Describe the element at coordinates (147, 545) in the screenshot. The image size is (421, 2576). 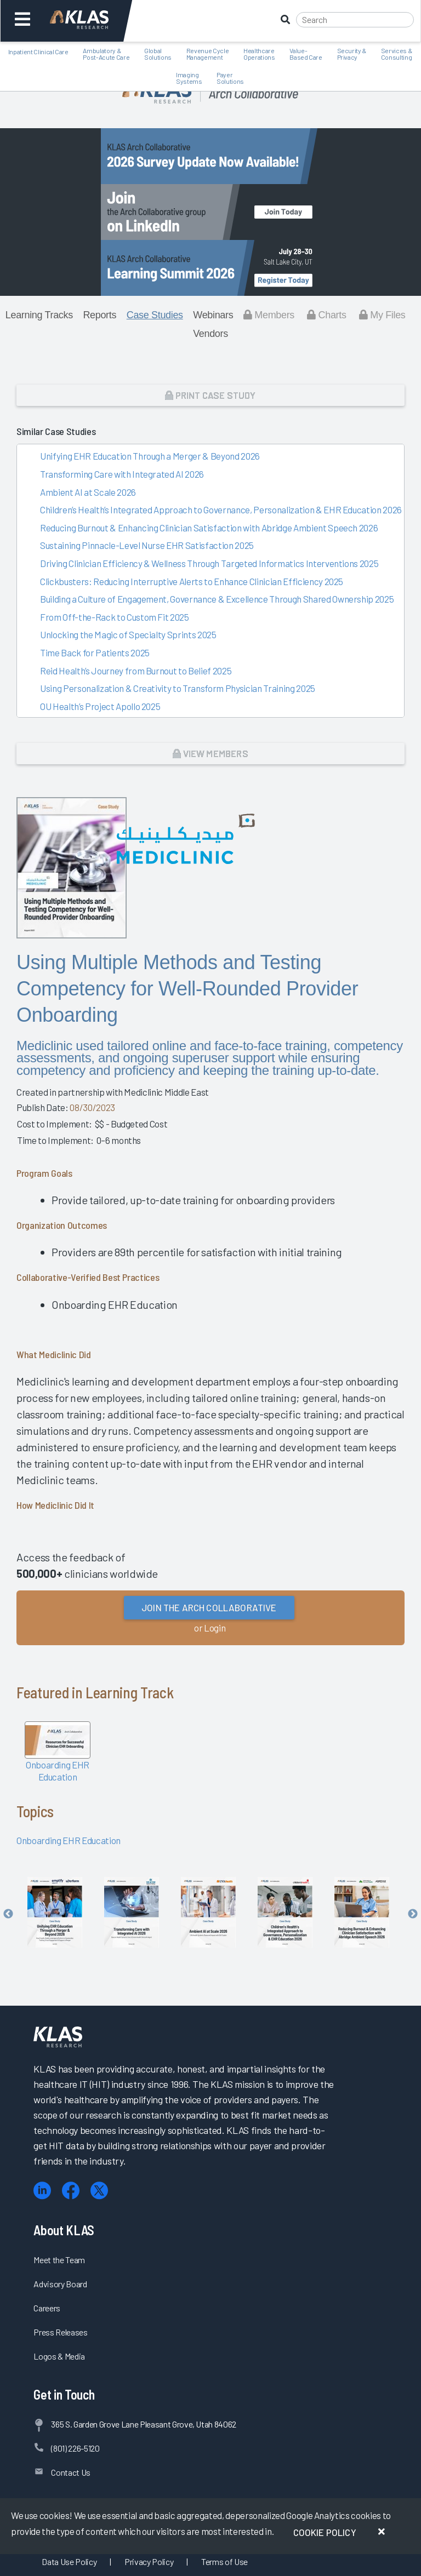
I see `Sustaining Pinnacle-Level Nurse EHR Satisfaction 2025` at that location.